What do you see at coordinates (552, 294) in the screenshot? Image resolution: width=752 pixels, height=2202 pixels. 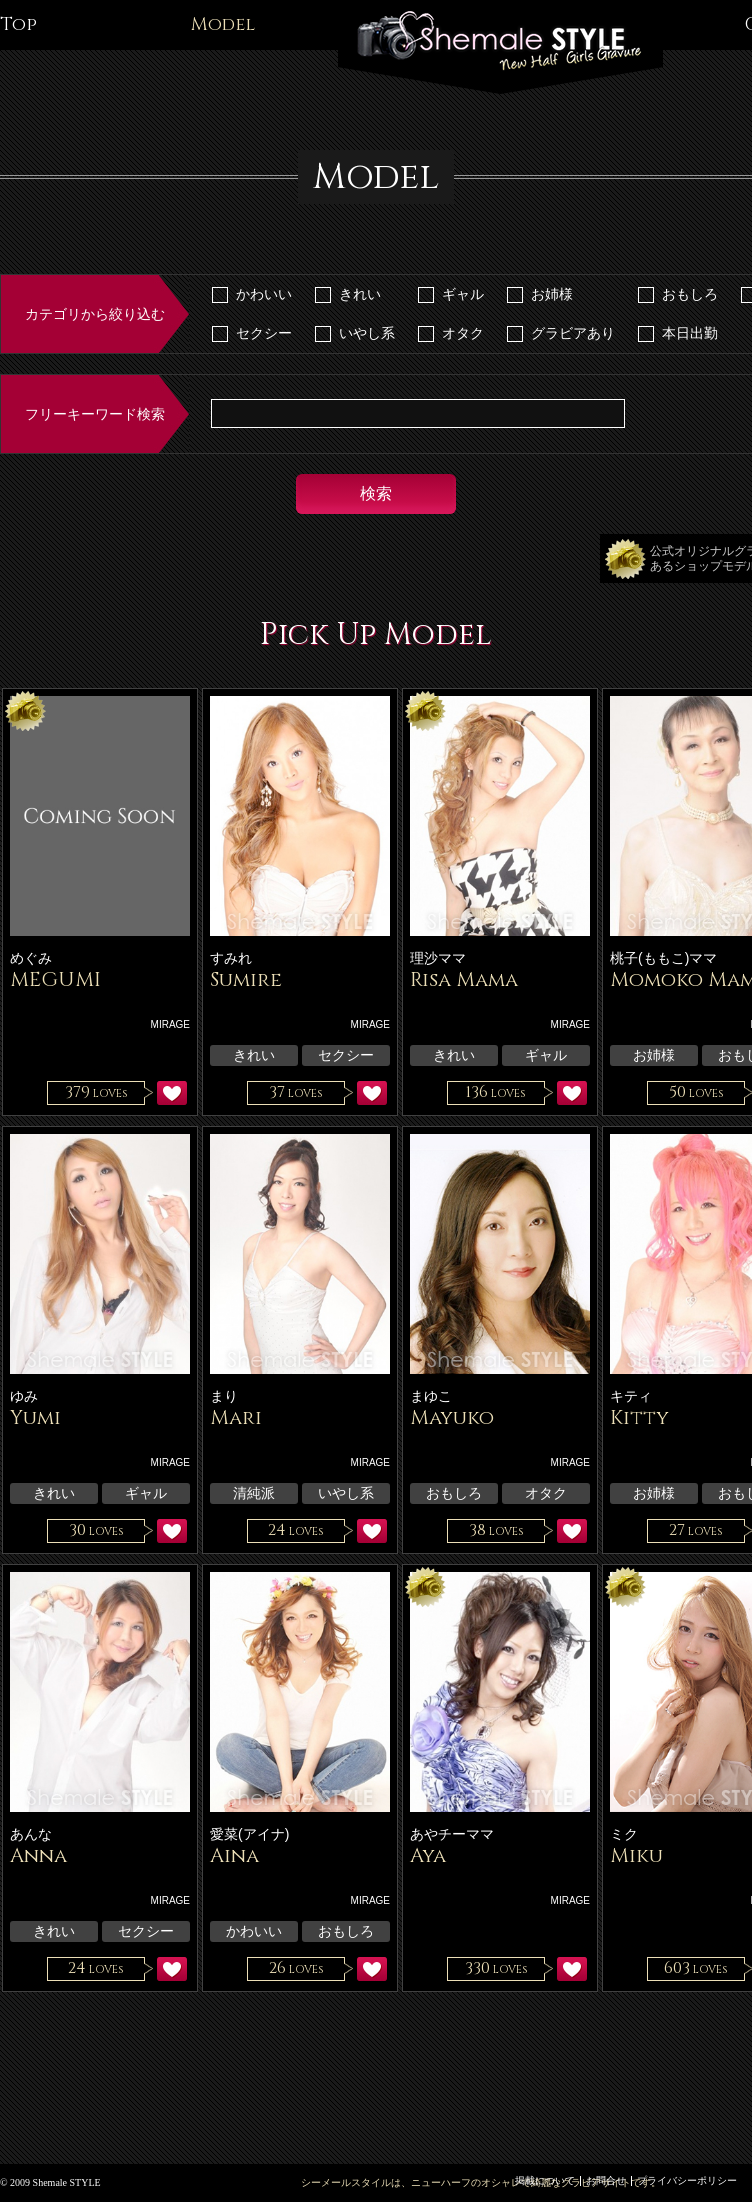 I see `お姉様` at bounding box center [552, 294].